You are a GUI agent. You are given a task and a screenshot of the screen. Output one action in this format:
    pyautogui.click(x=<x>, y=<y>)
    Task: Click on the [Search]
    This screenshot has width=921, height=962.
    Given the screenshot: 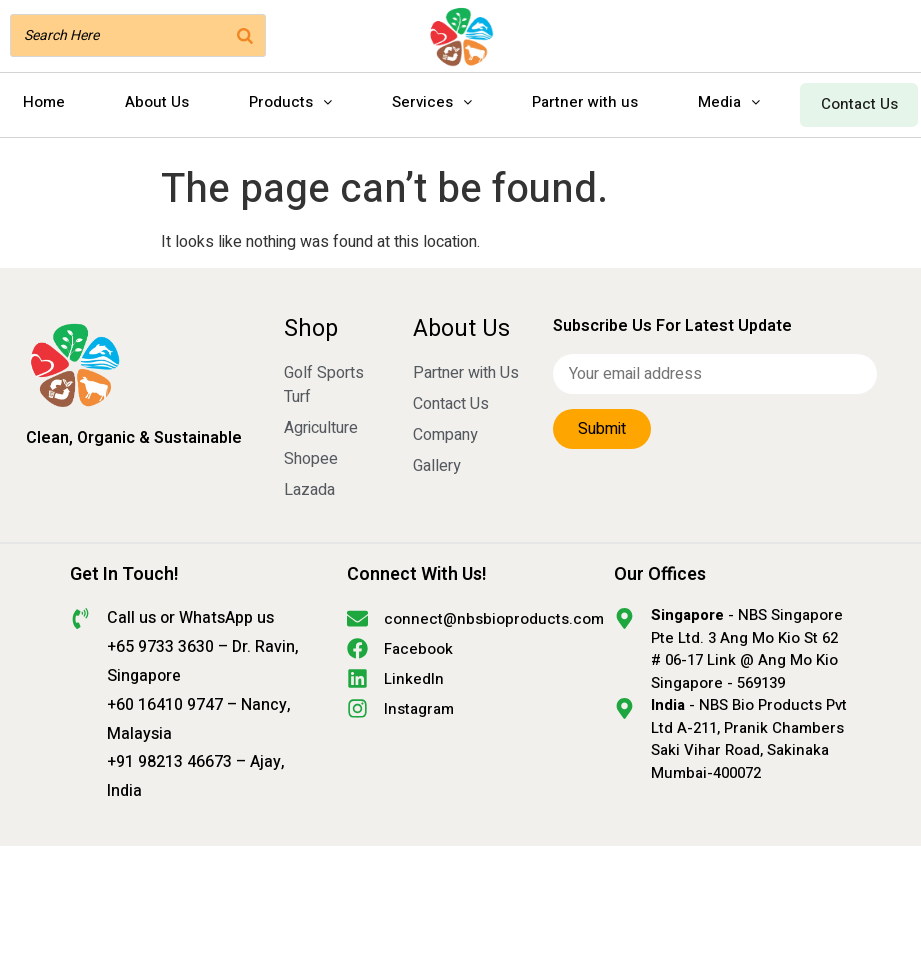 What is the action you would take?
    pyautogui.click(x=245, y=35)
    